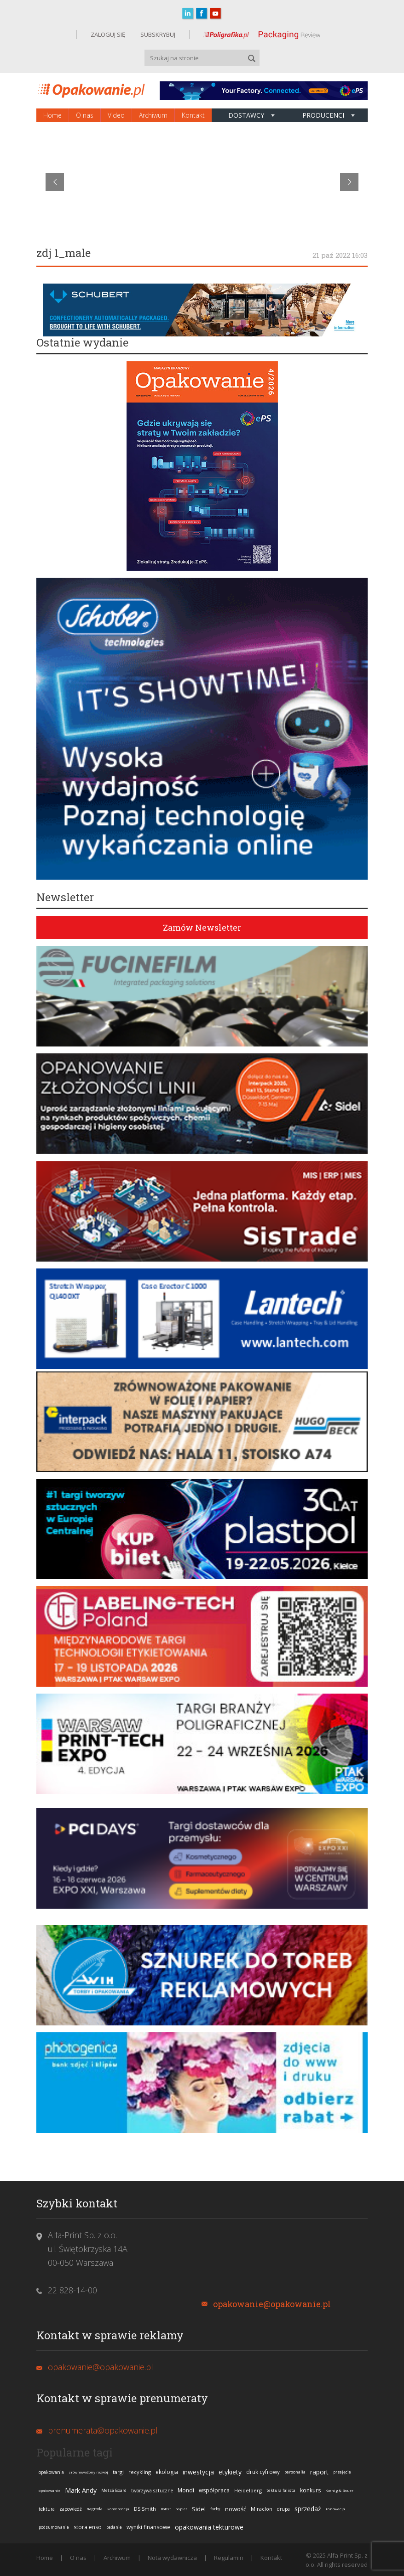 The image size is (404, 2576). I want to click on tektura falista, so click(280, 2490).